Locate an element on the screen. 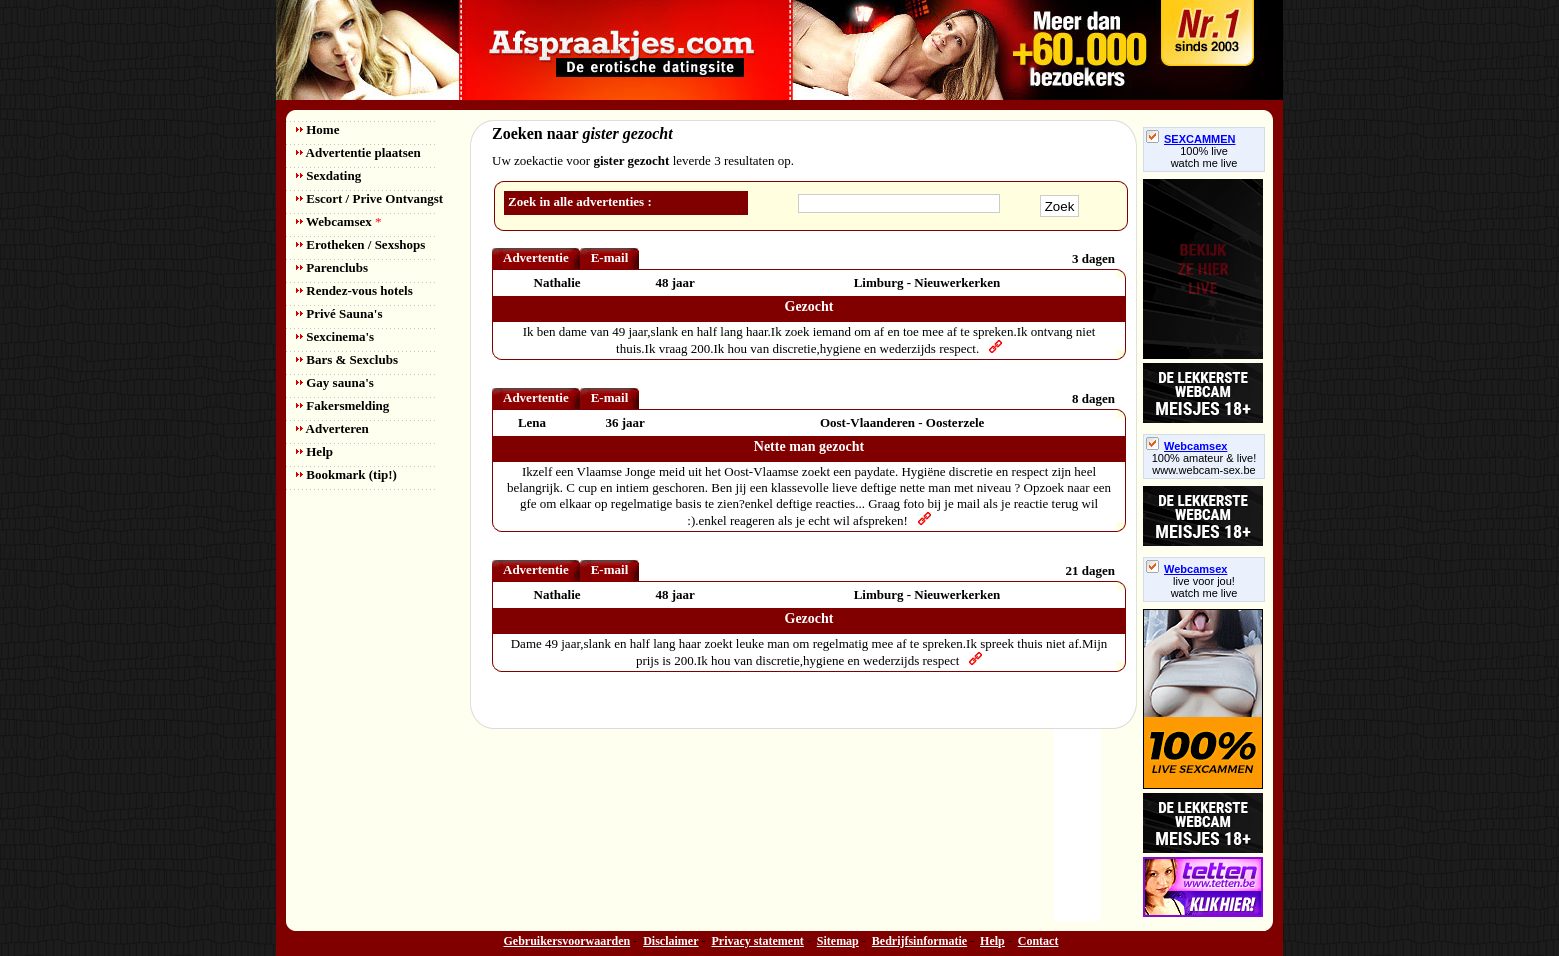 The image size is (1559, 956). 100% amateur & live! www.webcam-sex.be is located at coordinates (1204, 464).